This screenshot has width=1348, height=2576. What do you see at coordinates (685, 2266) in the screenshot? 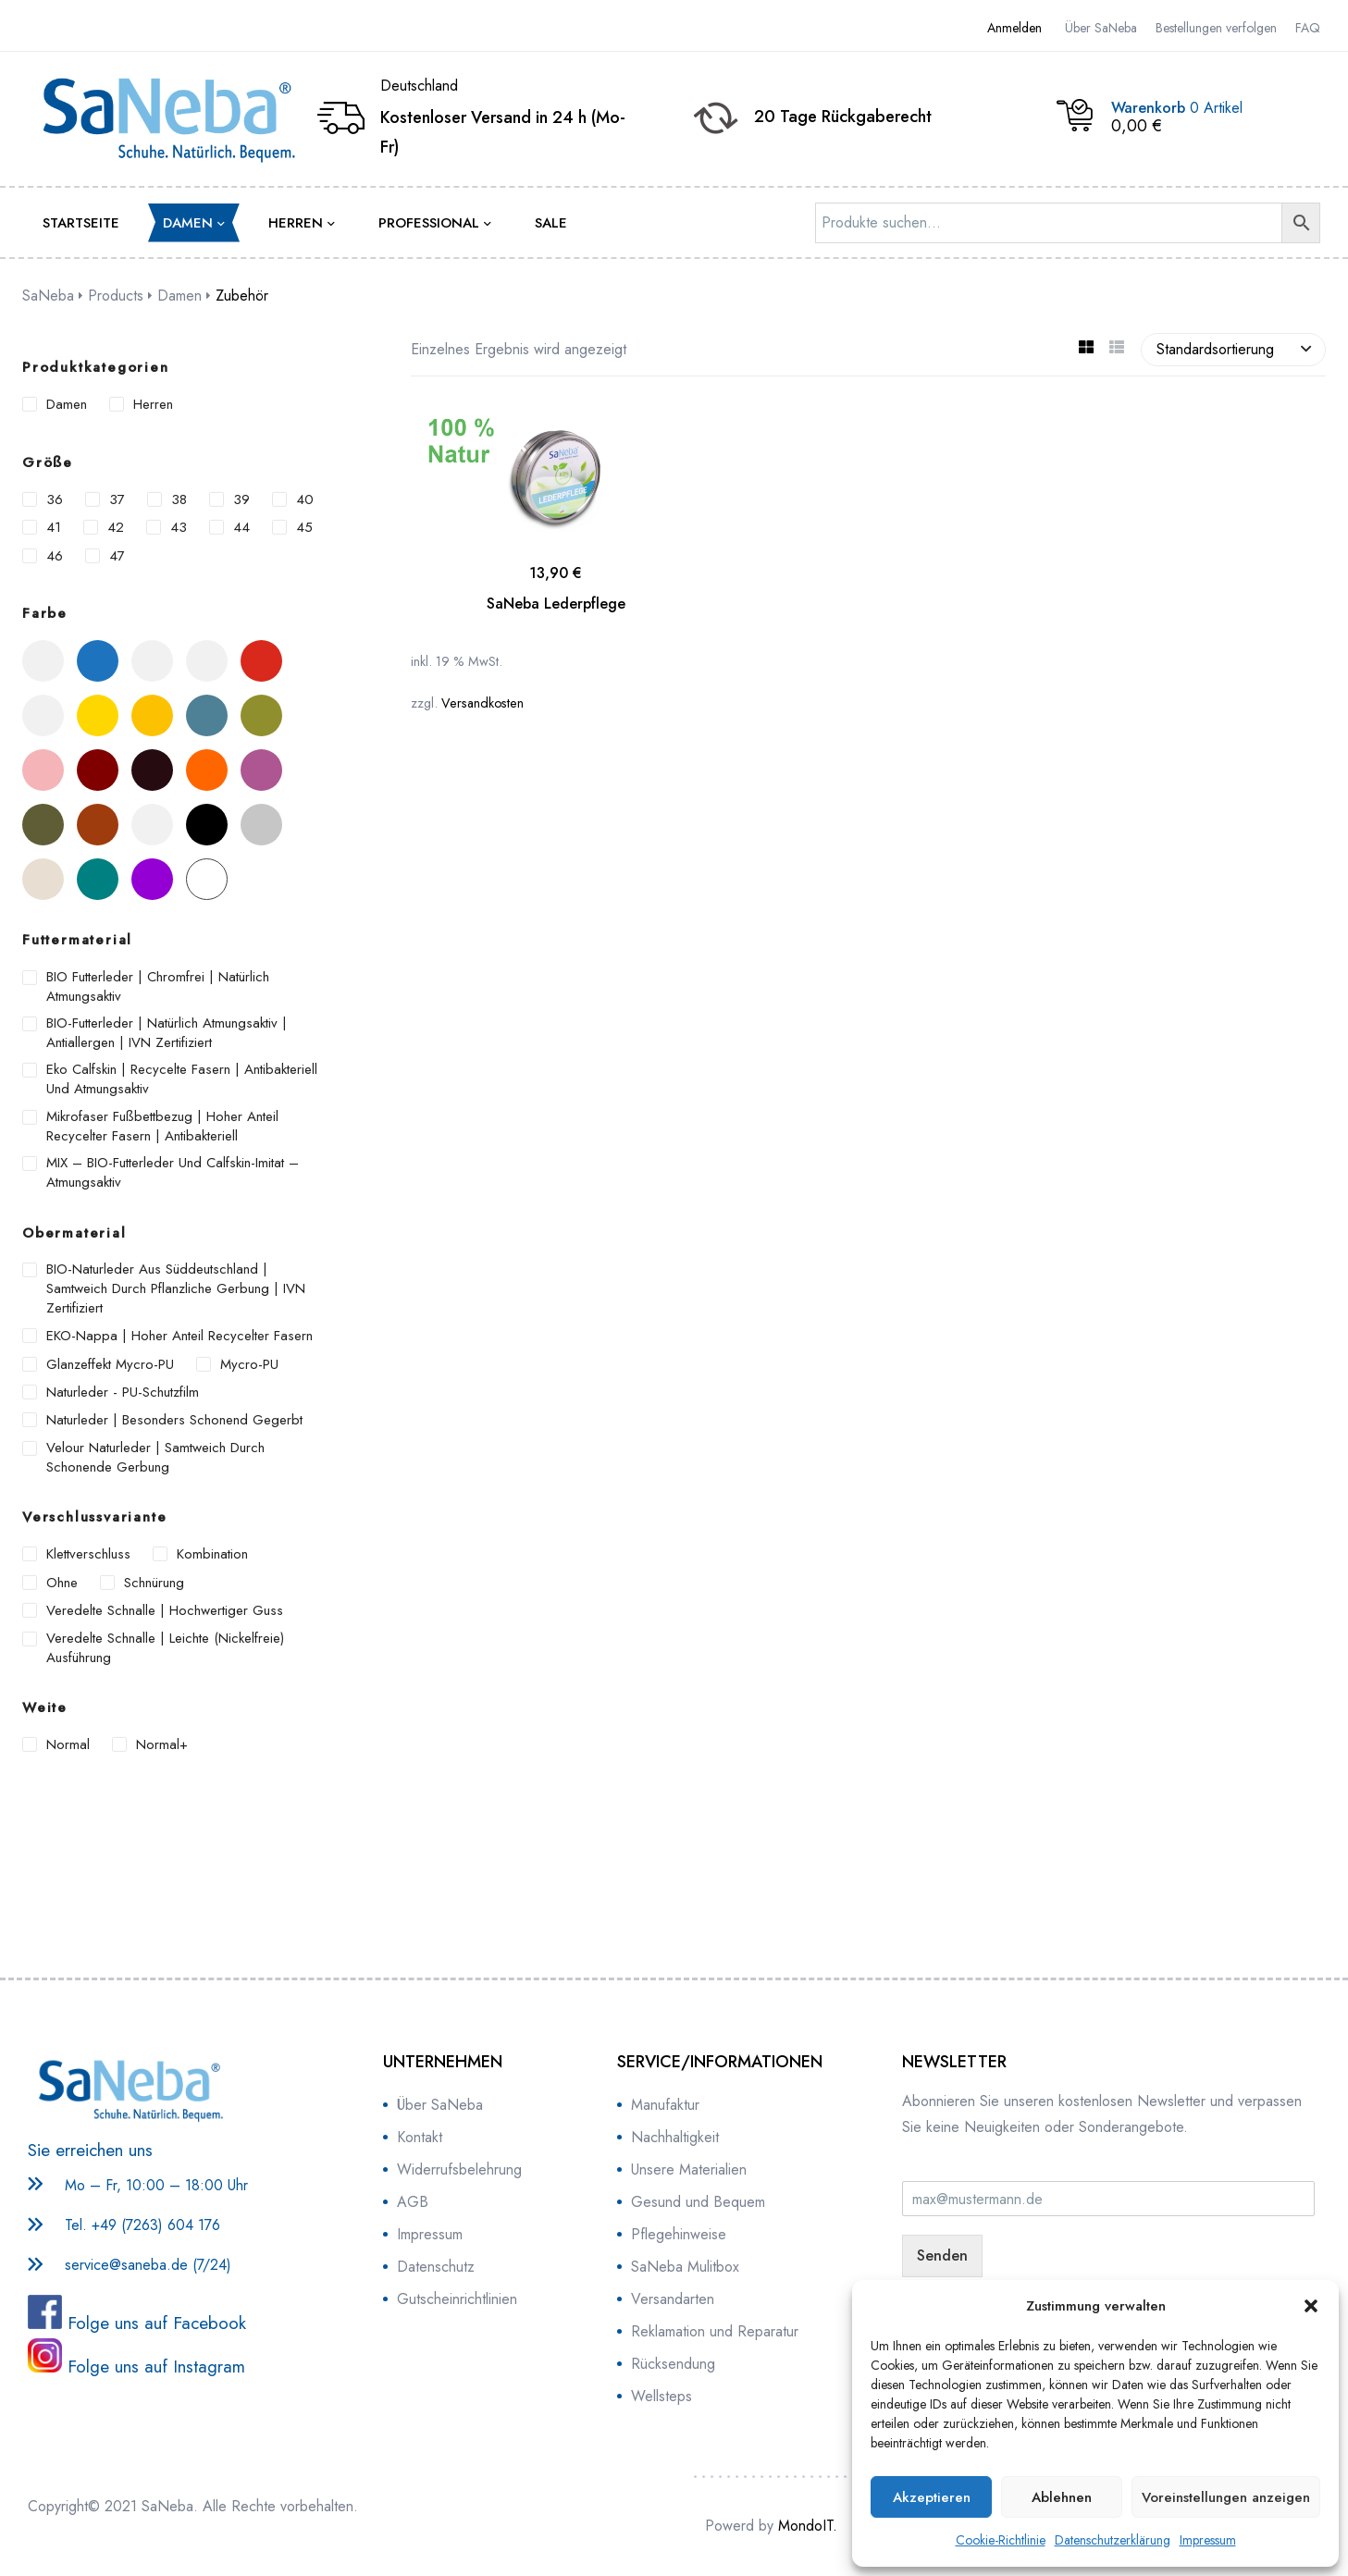
I see `SaNeba Mulitbox` at bounding box center [685, 2266].